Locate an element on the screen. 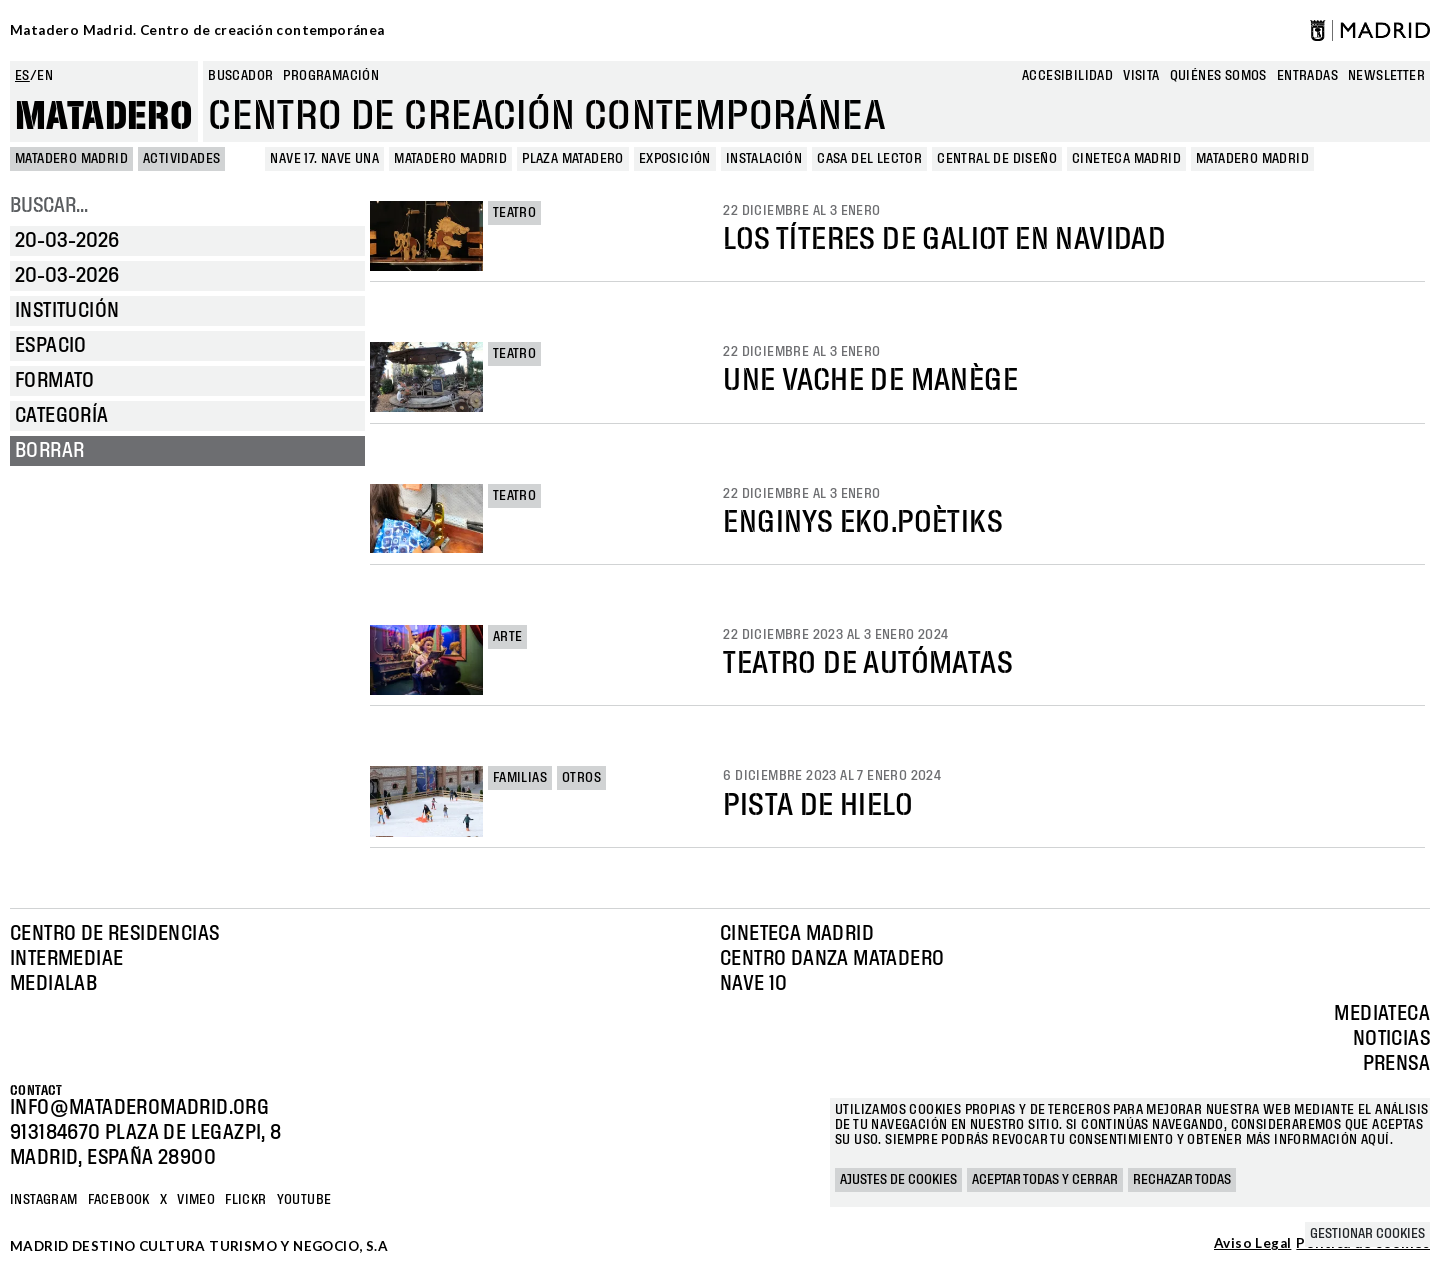 This screenshot has width=1440, height=1267. es is located at coordinates (22, 76).